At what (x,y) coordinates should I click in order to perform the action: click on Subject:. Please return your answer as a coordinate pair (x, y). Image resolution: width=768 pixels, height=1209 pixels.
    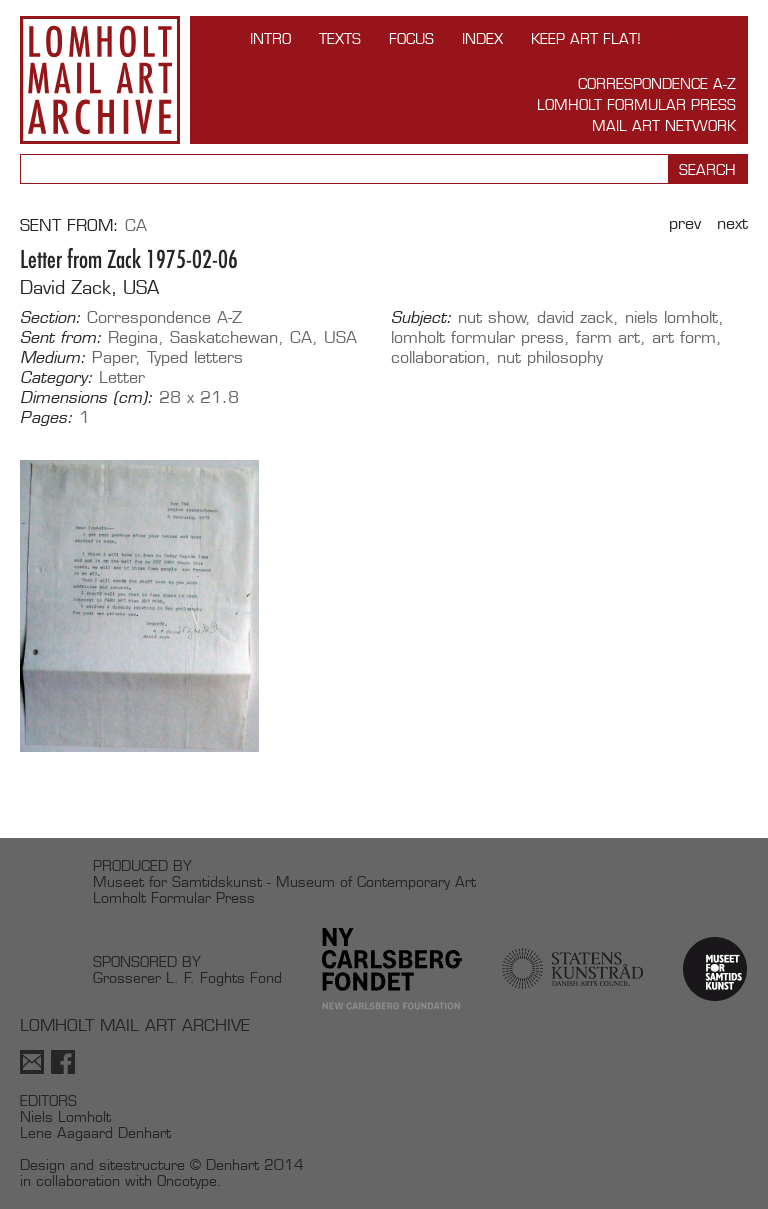
    Looking at the image, I should click on (421, 318).